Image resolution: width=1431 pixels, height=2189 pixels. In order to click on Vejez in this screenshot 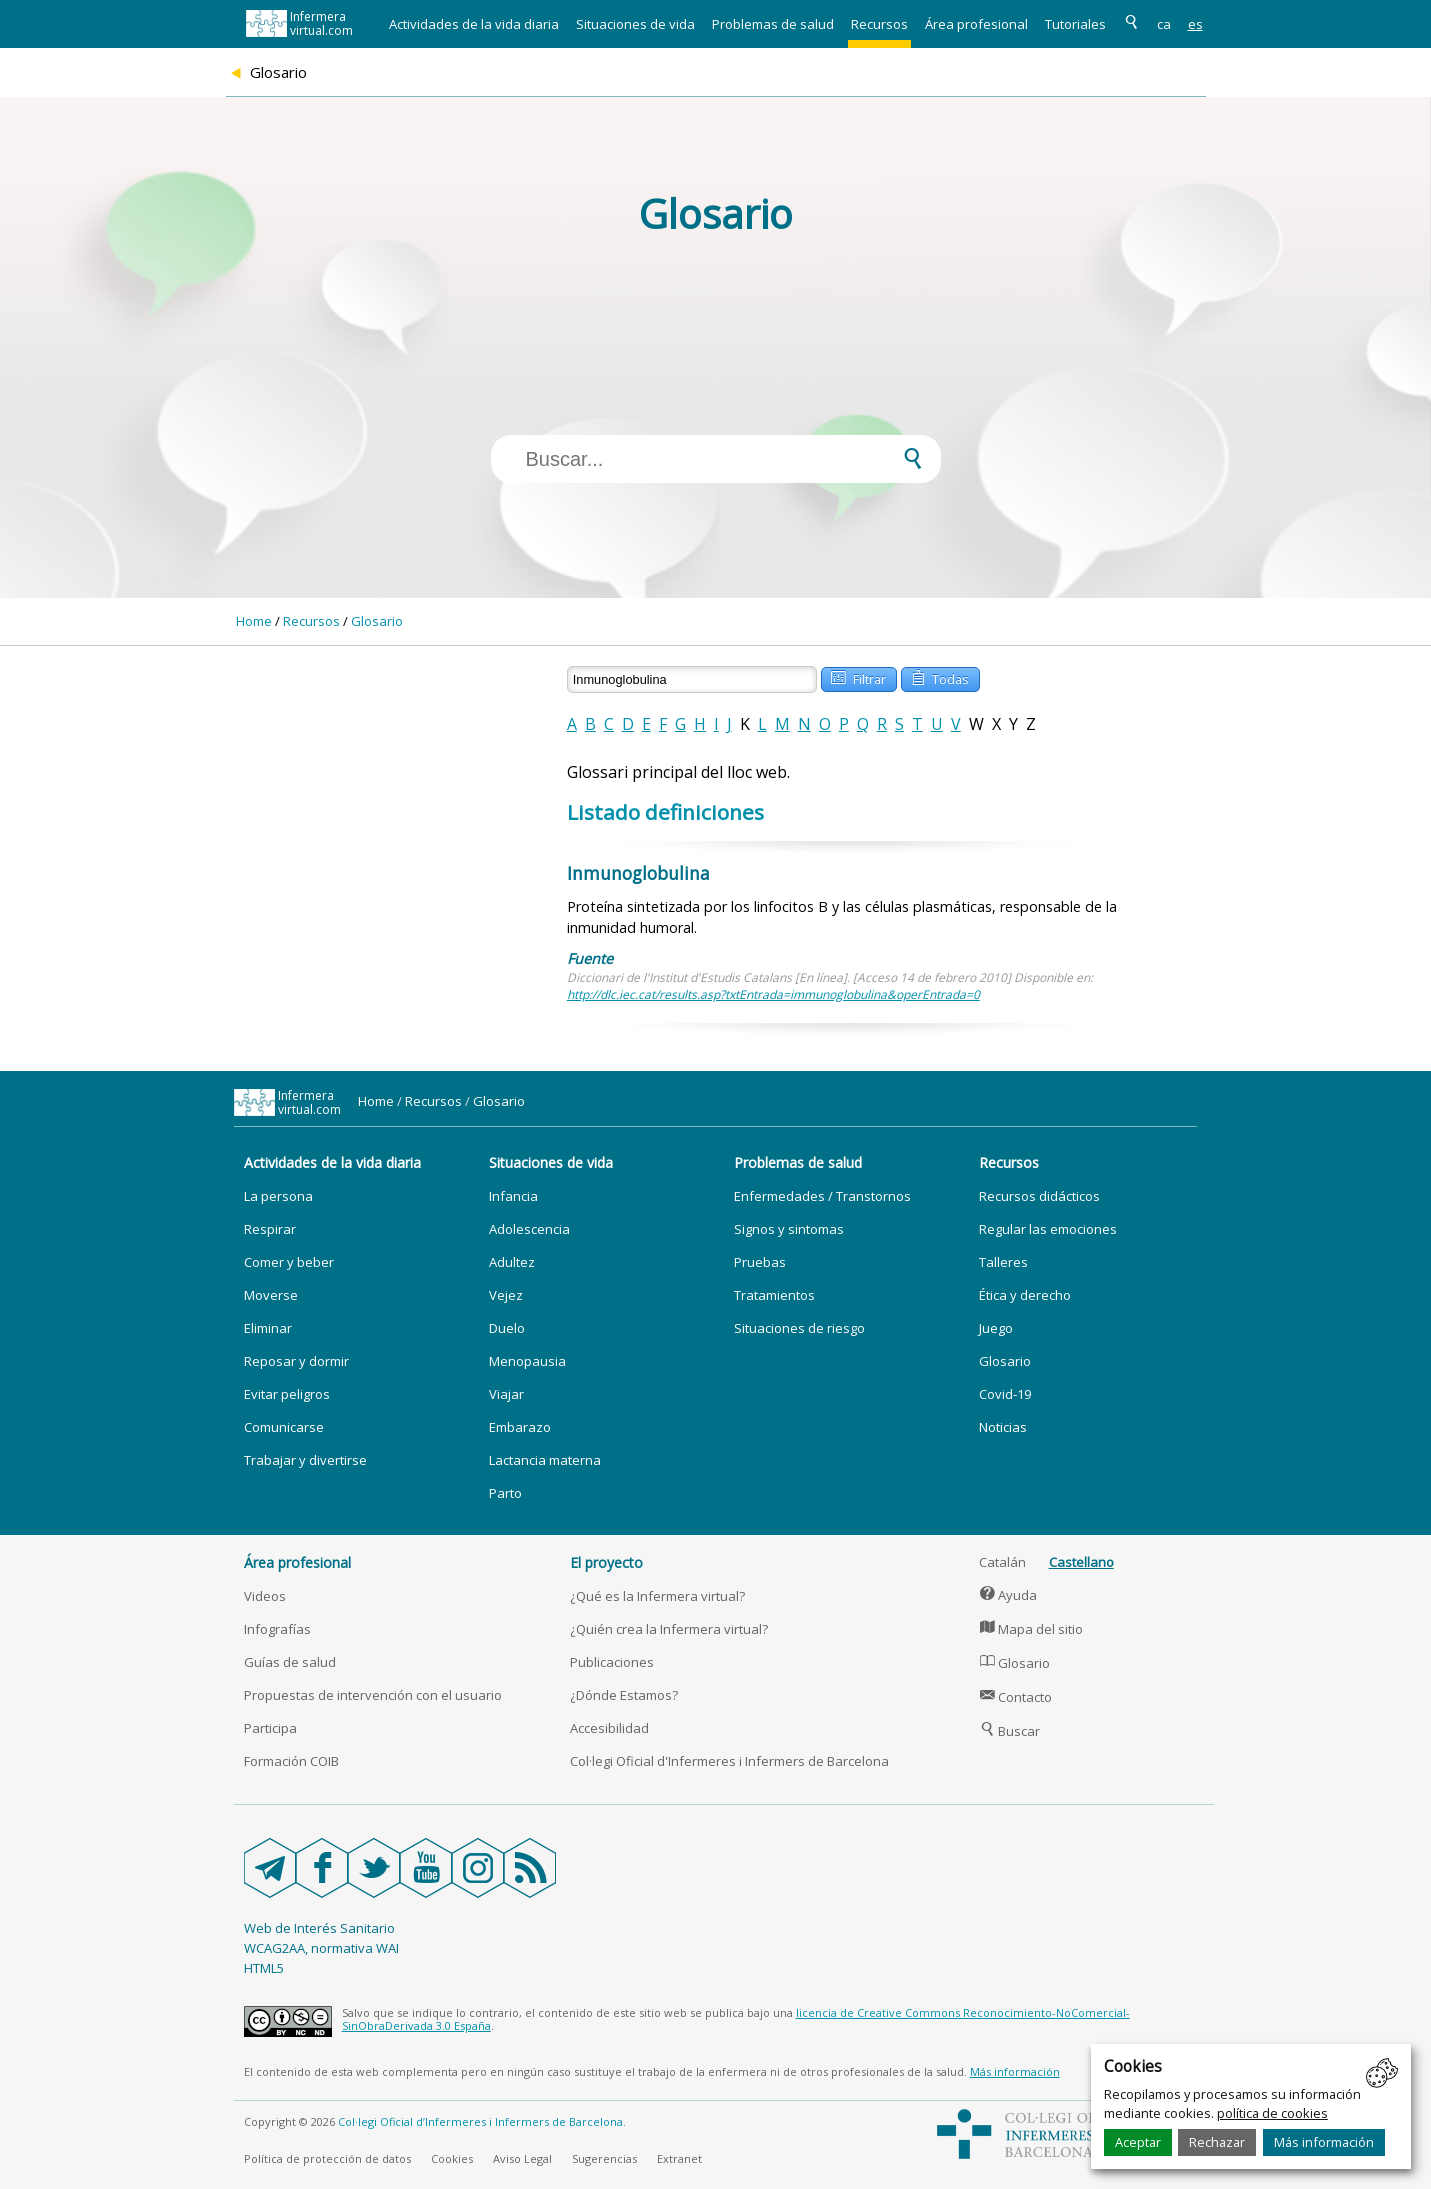, I will do `click(506, 1295)`.